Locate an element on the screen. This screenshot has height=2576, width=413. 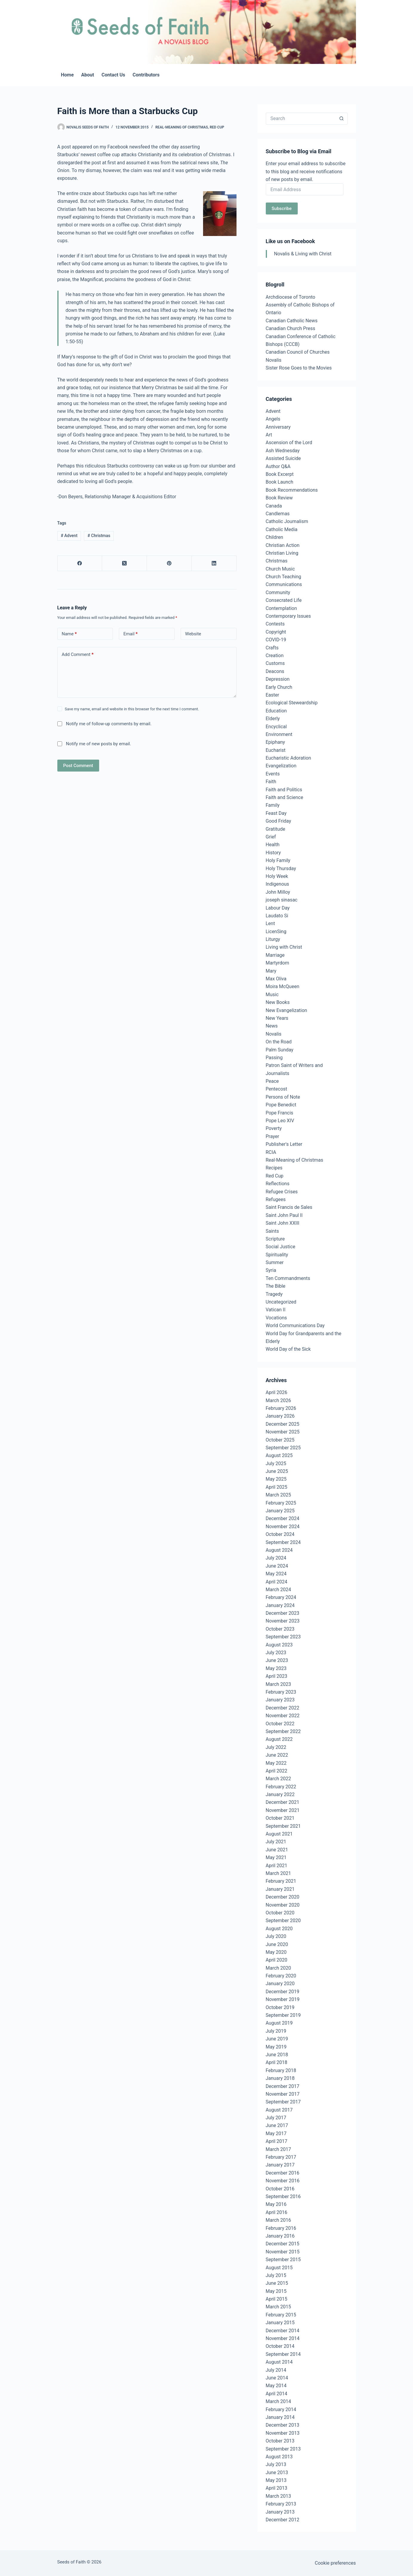
January 2021 is located at coordinates (280, 1889).